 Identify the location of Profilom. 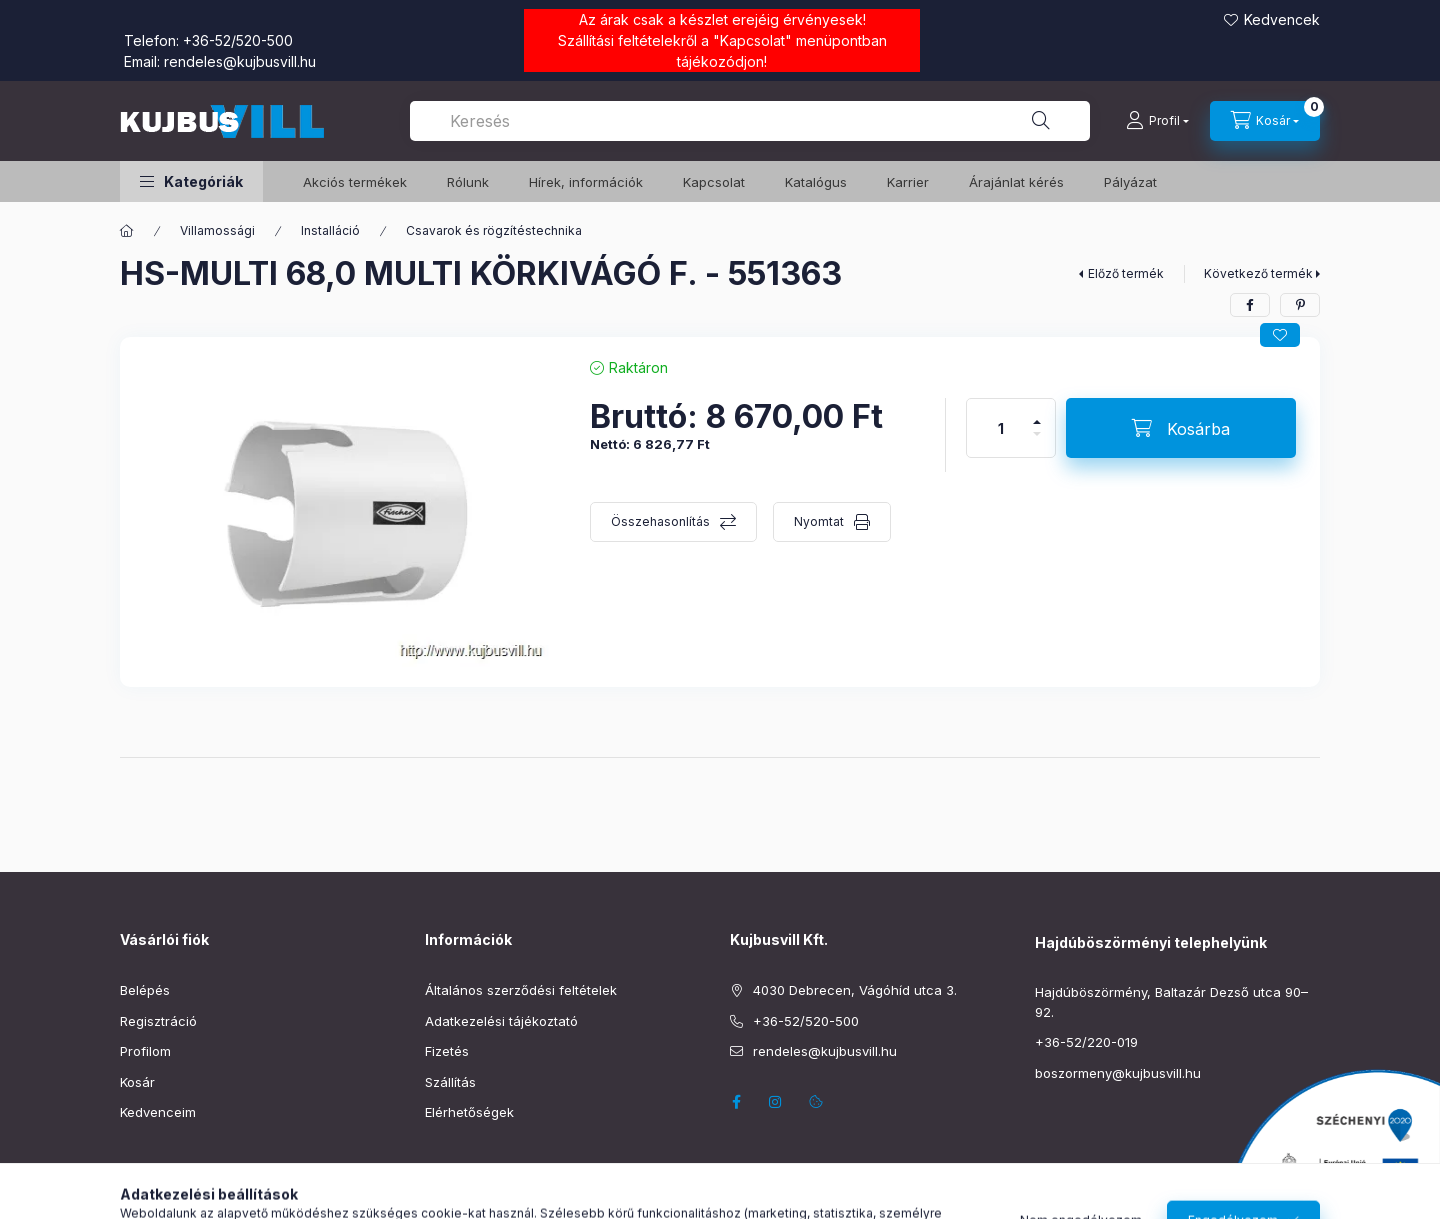
(145, 1051).